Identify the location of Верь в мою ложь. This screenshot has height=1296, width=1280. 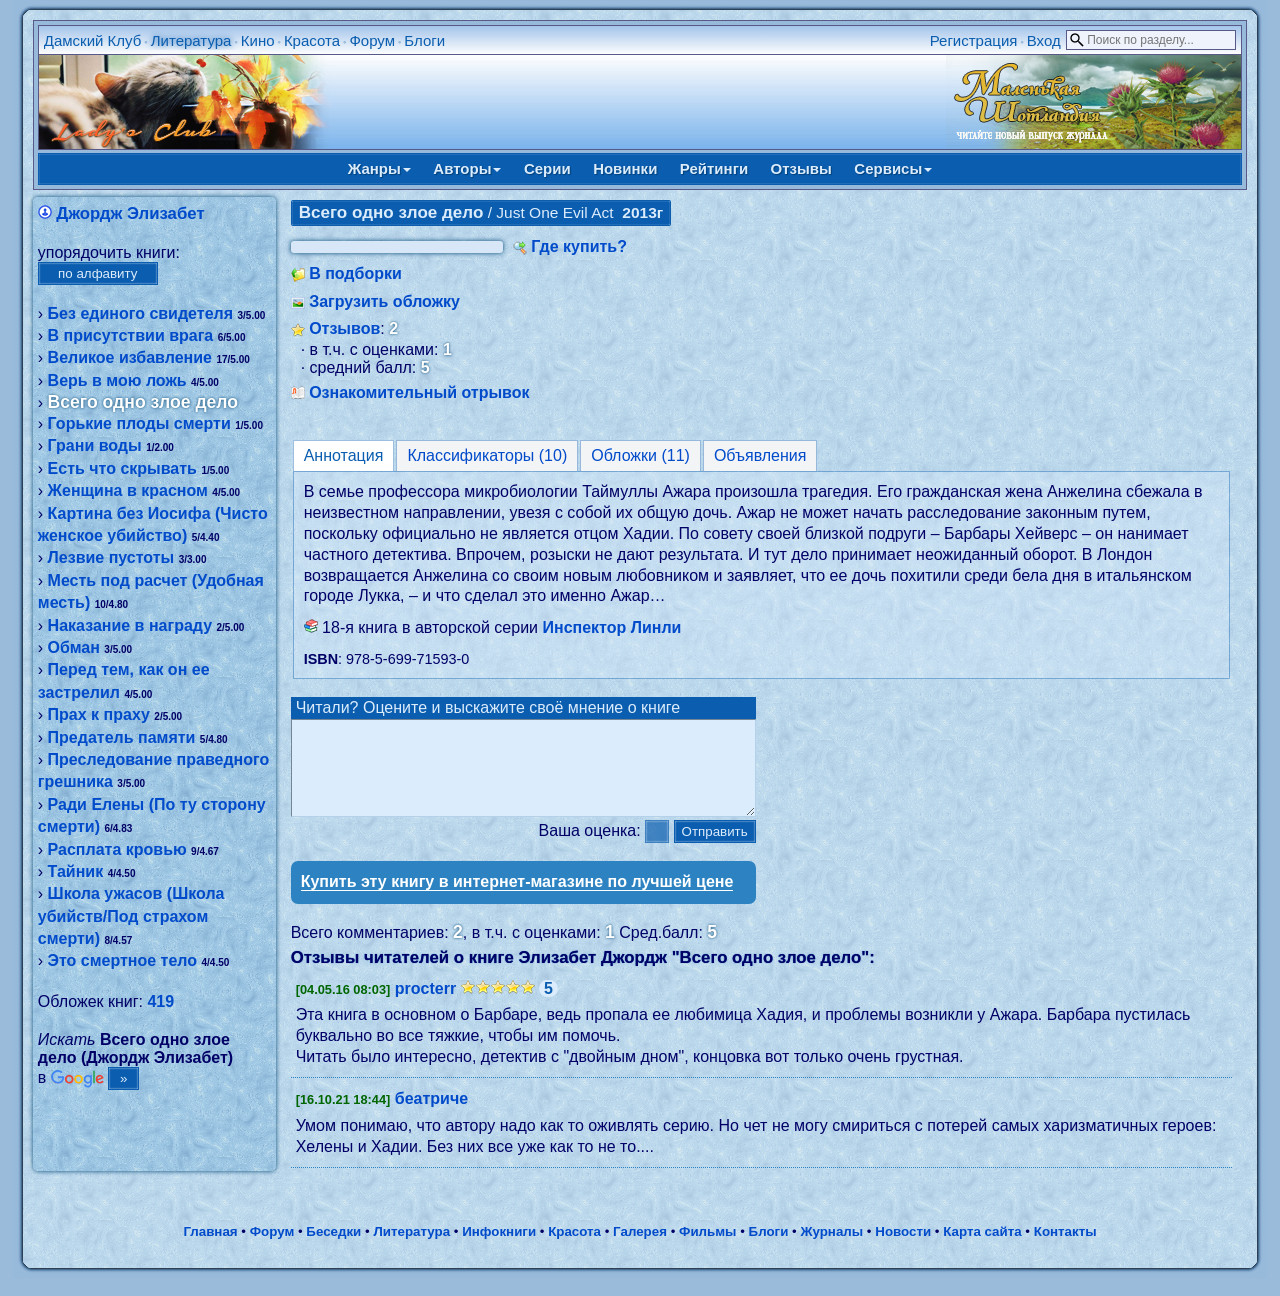
(117, 380).